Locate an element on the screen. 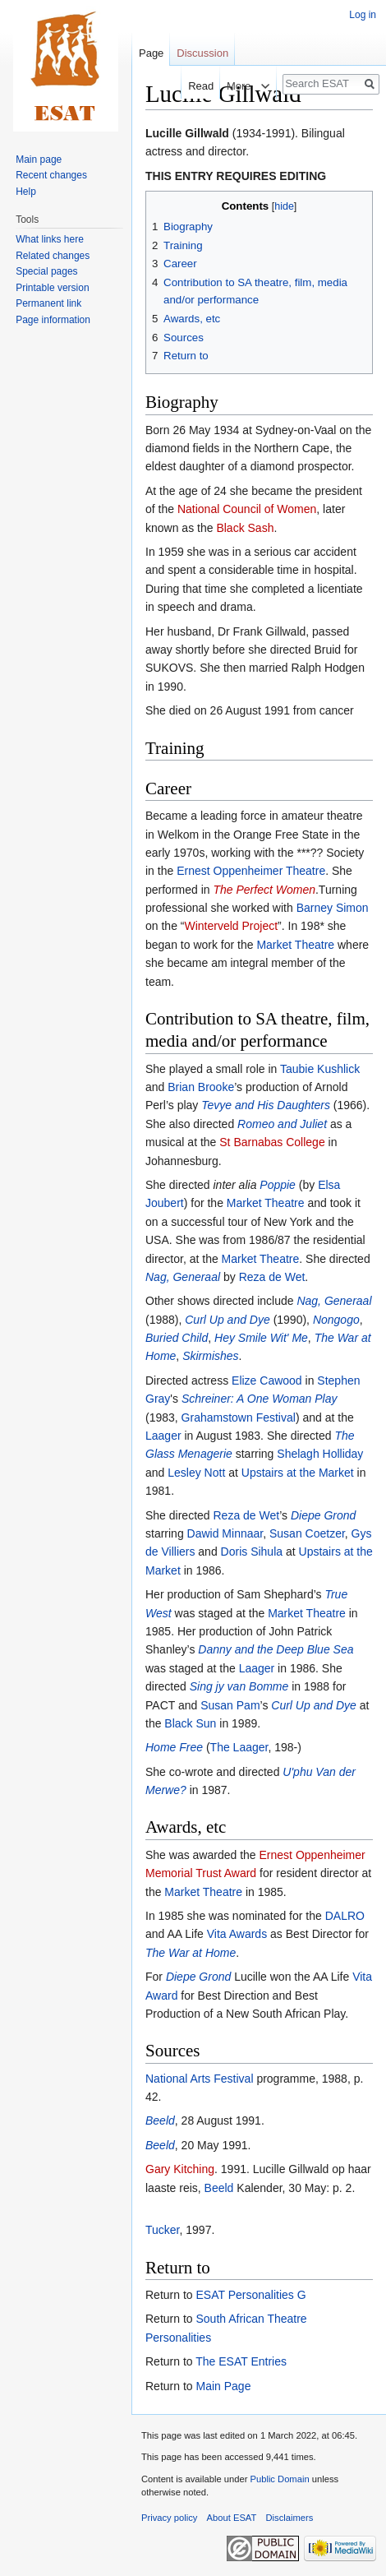 The height and width of the screenshot is (2576, 386). DALRO is located at coordinates (345, 1915).